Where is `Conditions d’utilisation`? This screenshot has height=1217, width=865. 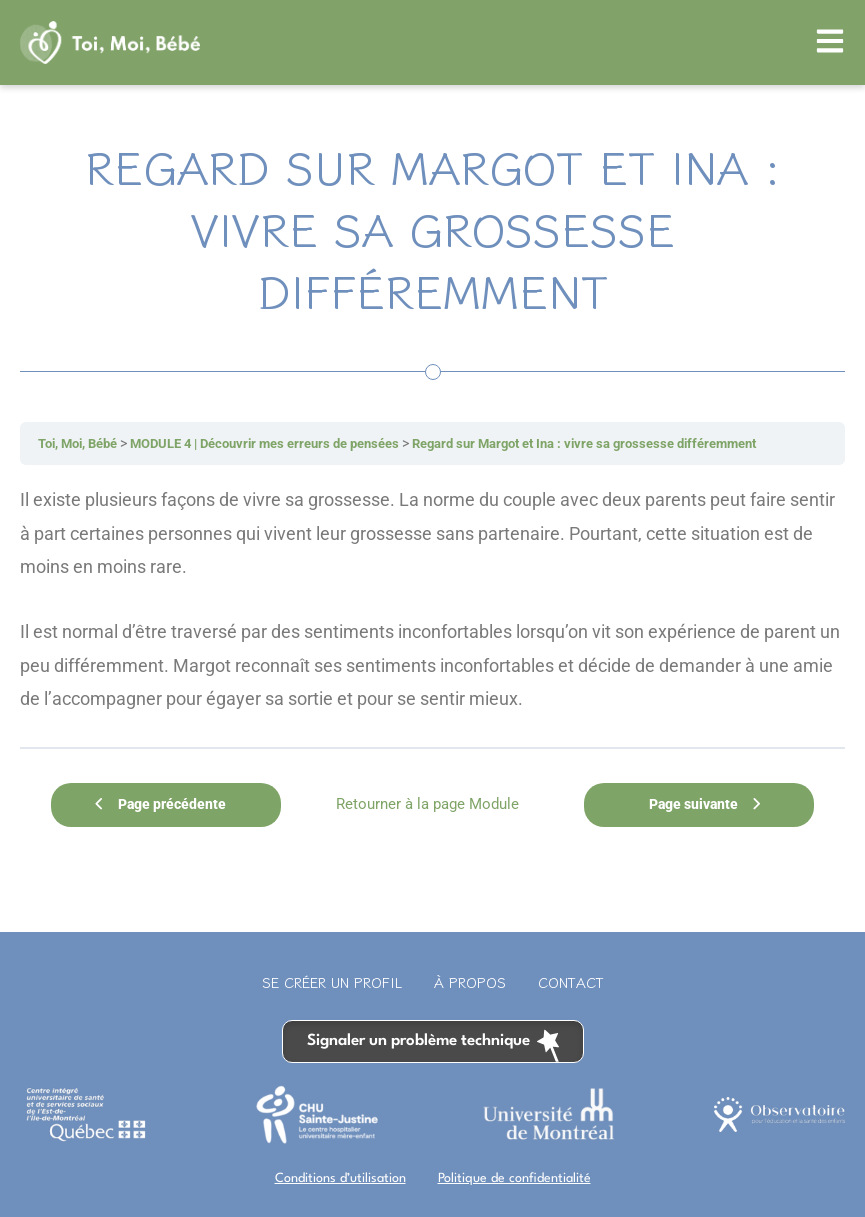 Conditions d’utilisation is located at coordinates (340, 1171).